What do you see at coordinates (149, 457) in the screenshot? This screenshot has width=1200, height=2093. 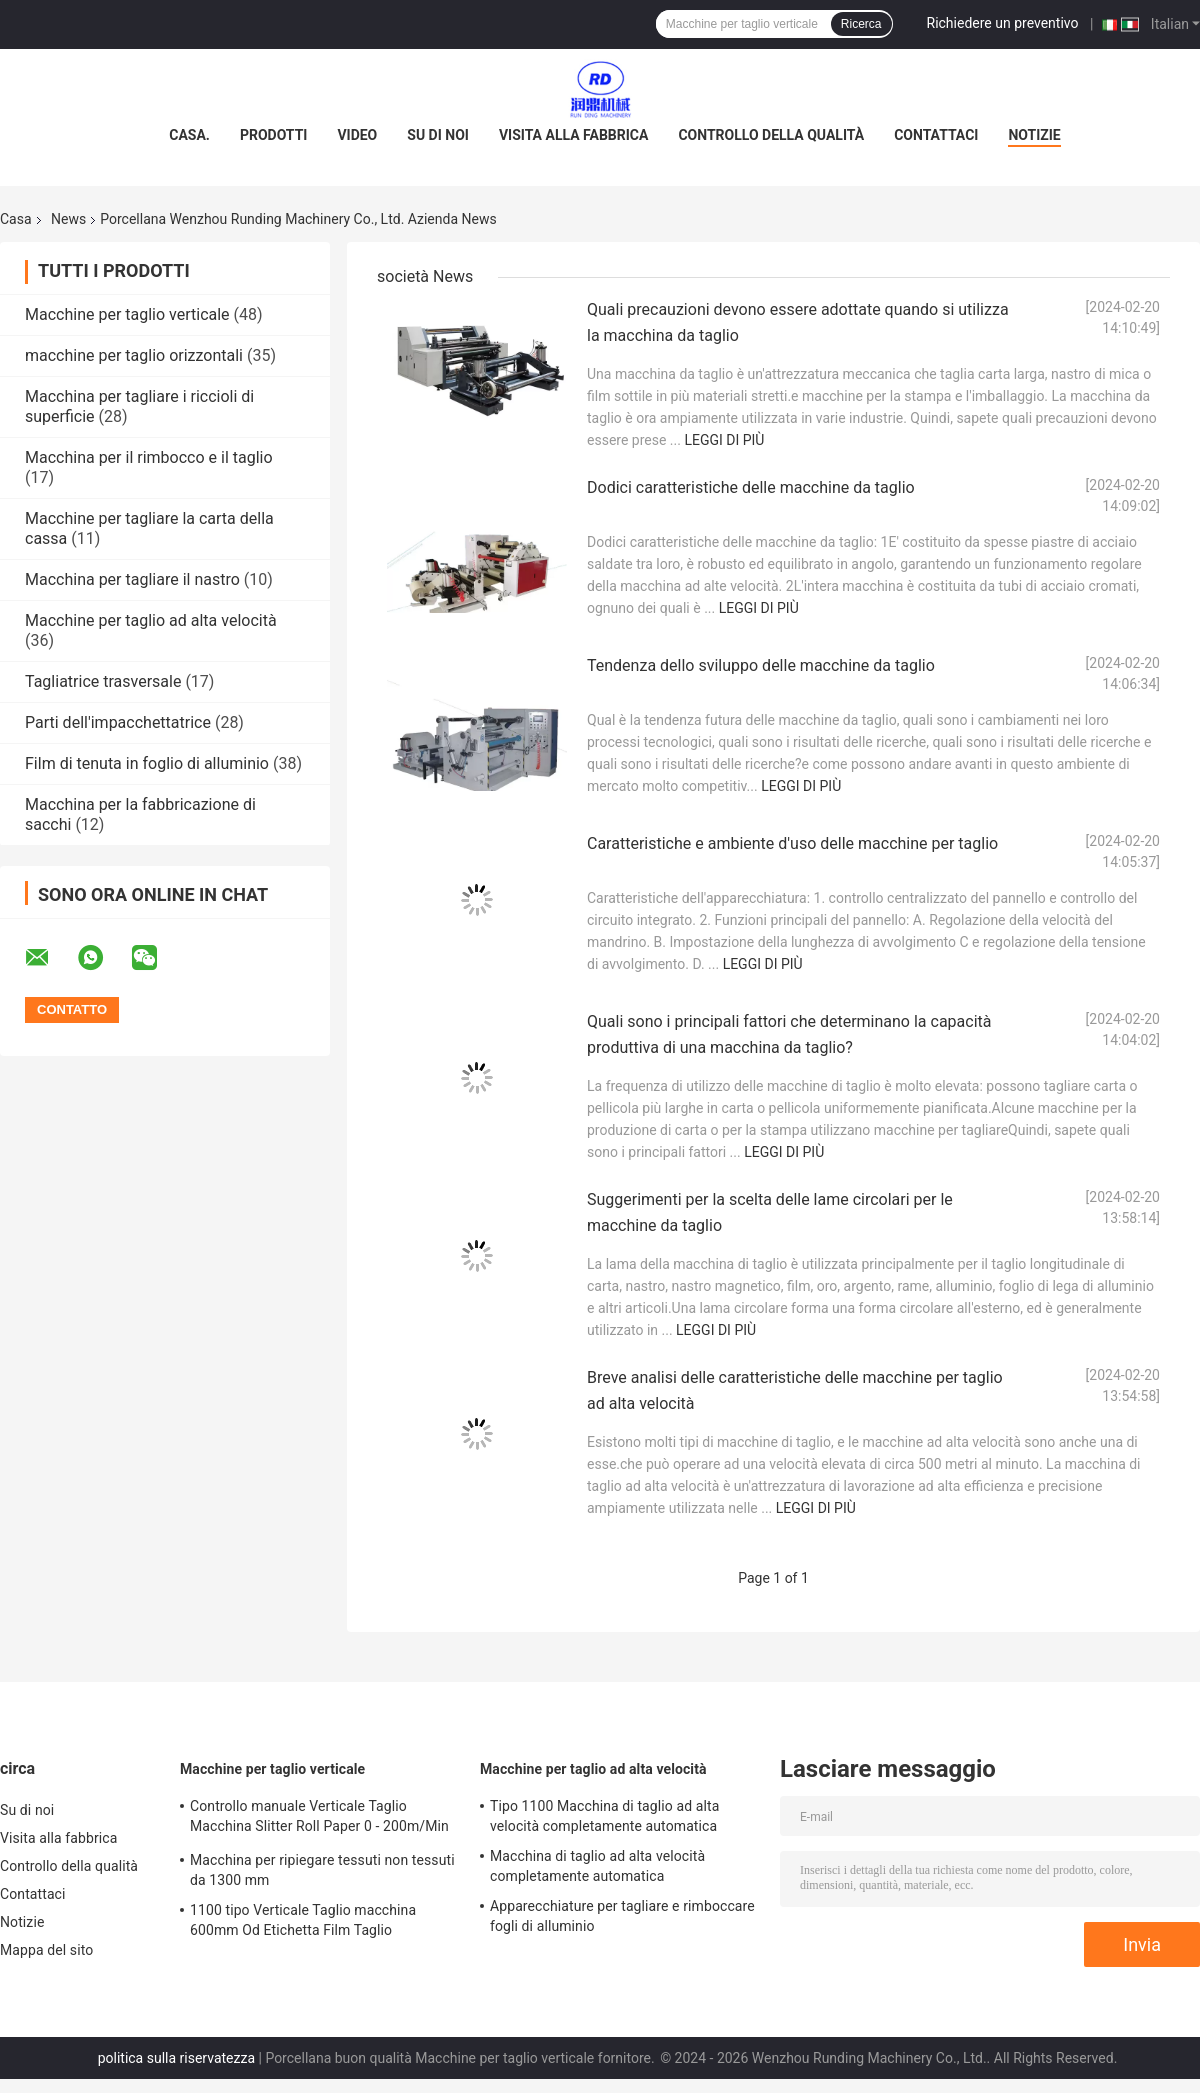 I see `Macchina per il rimbocco e il taglio` at bounding box center [149, 457].